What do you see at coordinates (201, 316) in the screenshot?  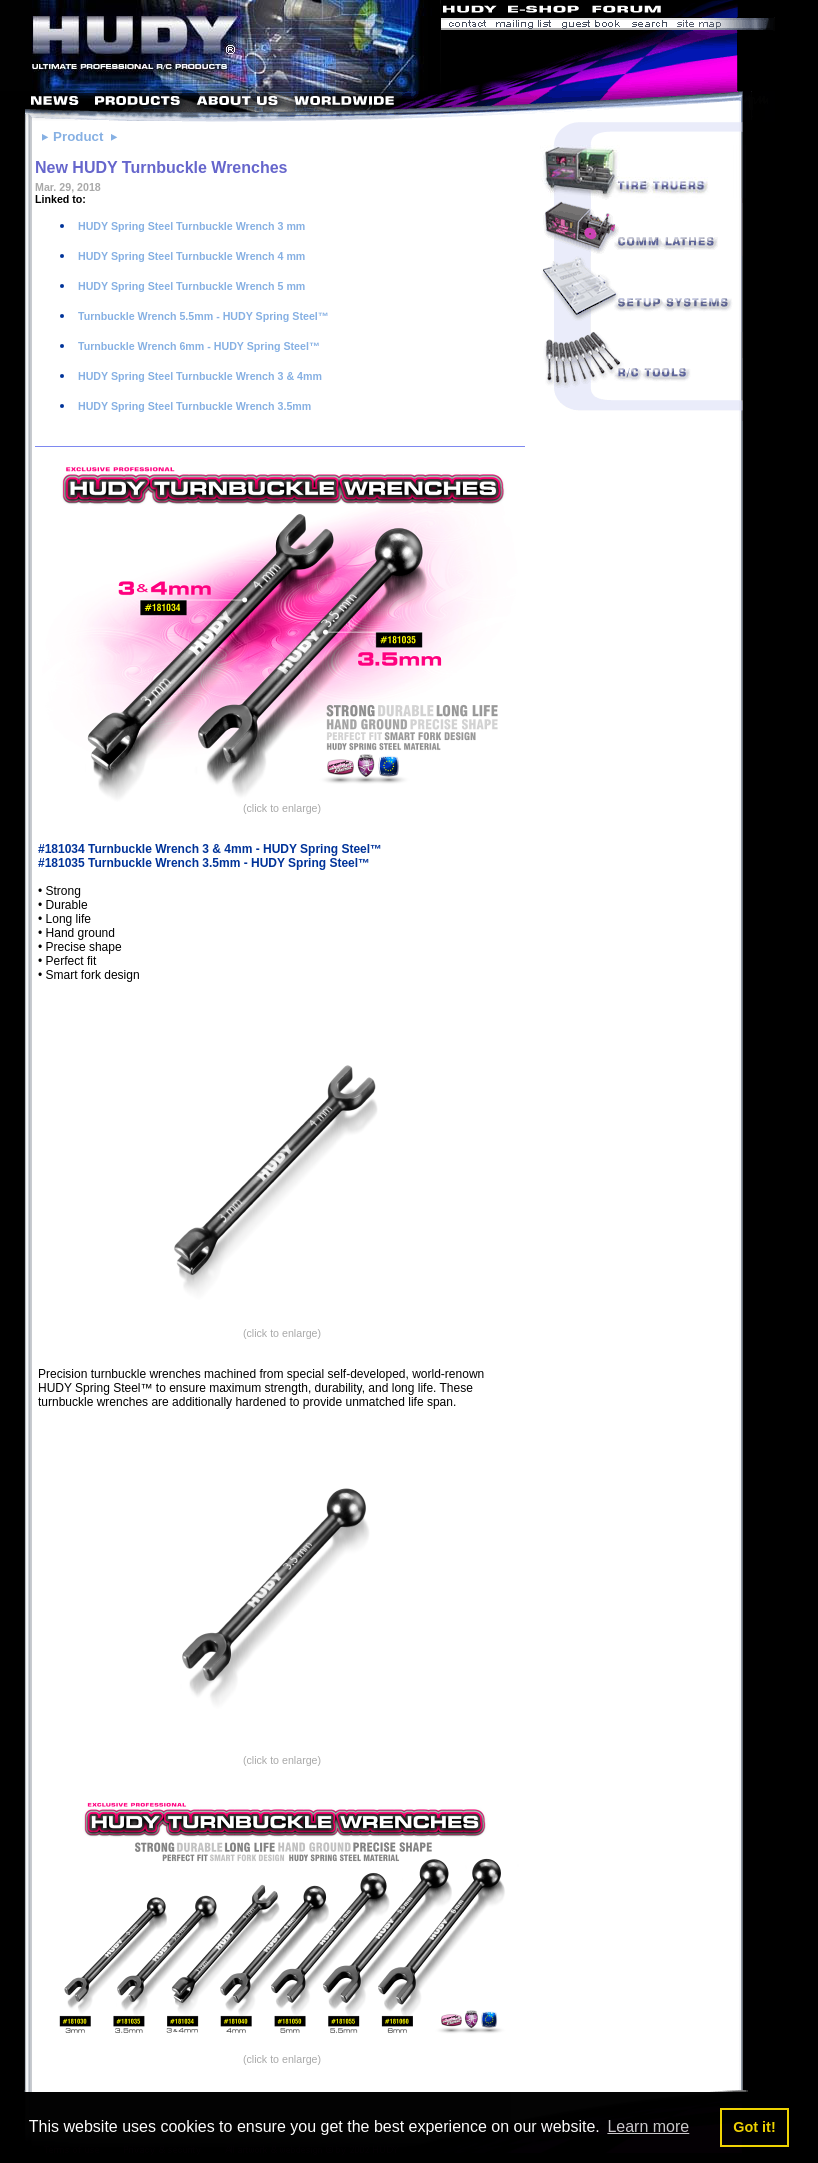 I see `Turnbuckle Wrench 5.5mm - HUDY Spring Steel™` at bounding box center [201, 316].